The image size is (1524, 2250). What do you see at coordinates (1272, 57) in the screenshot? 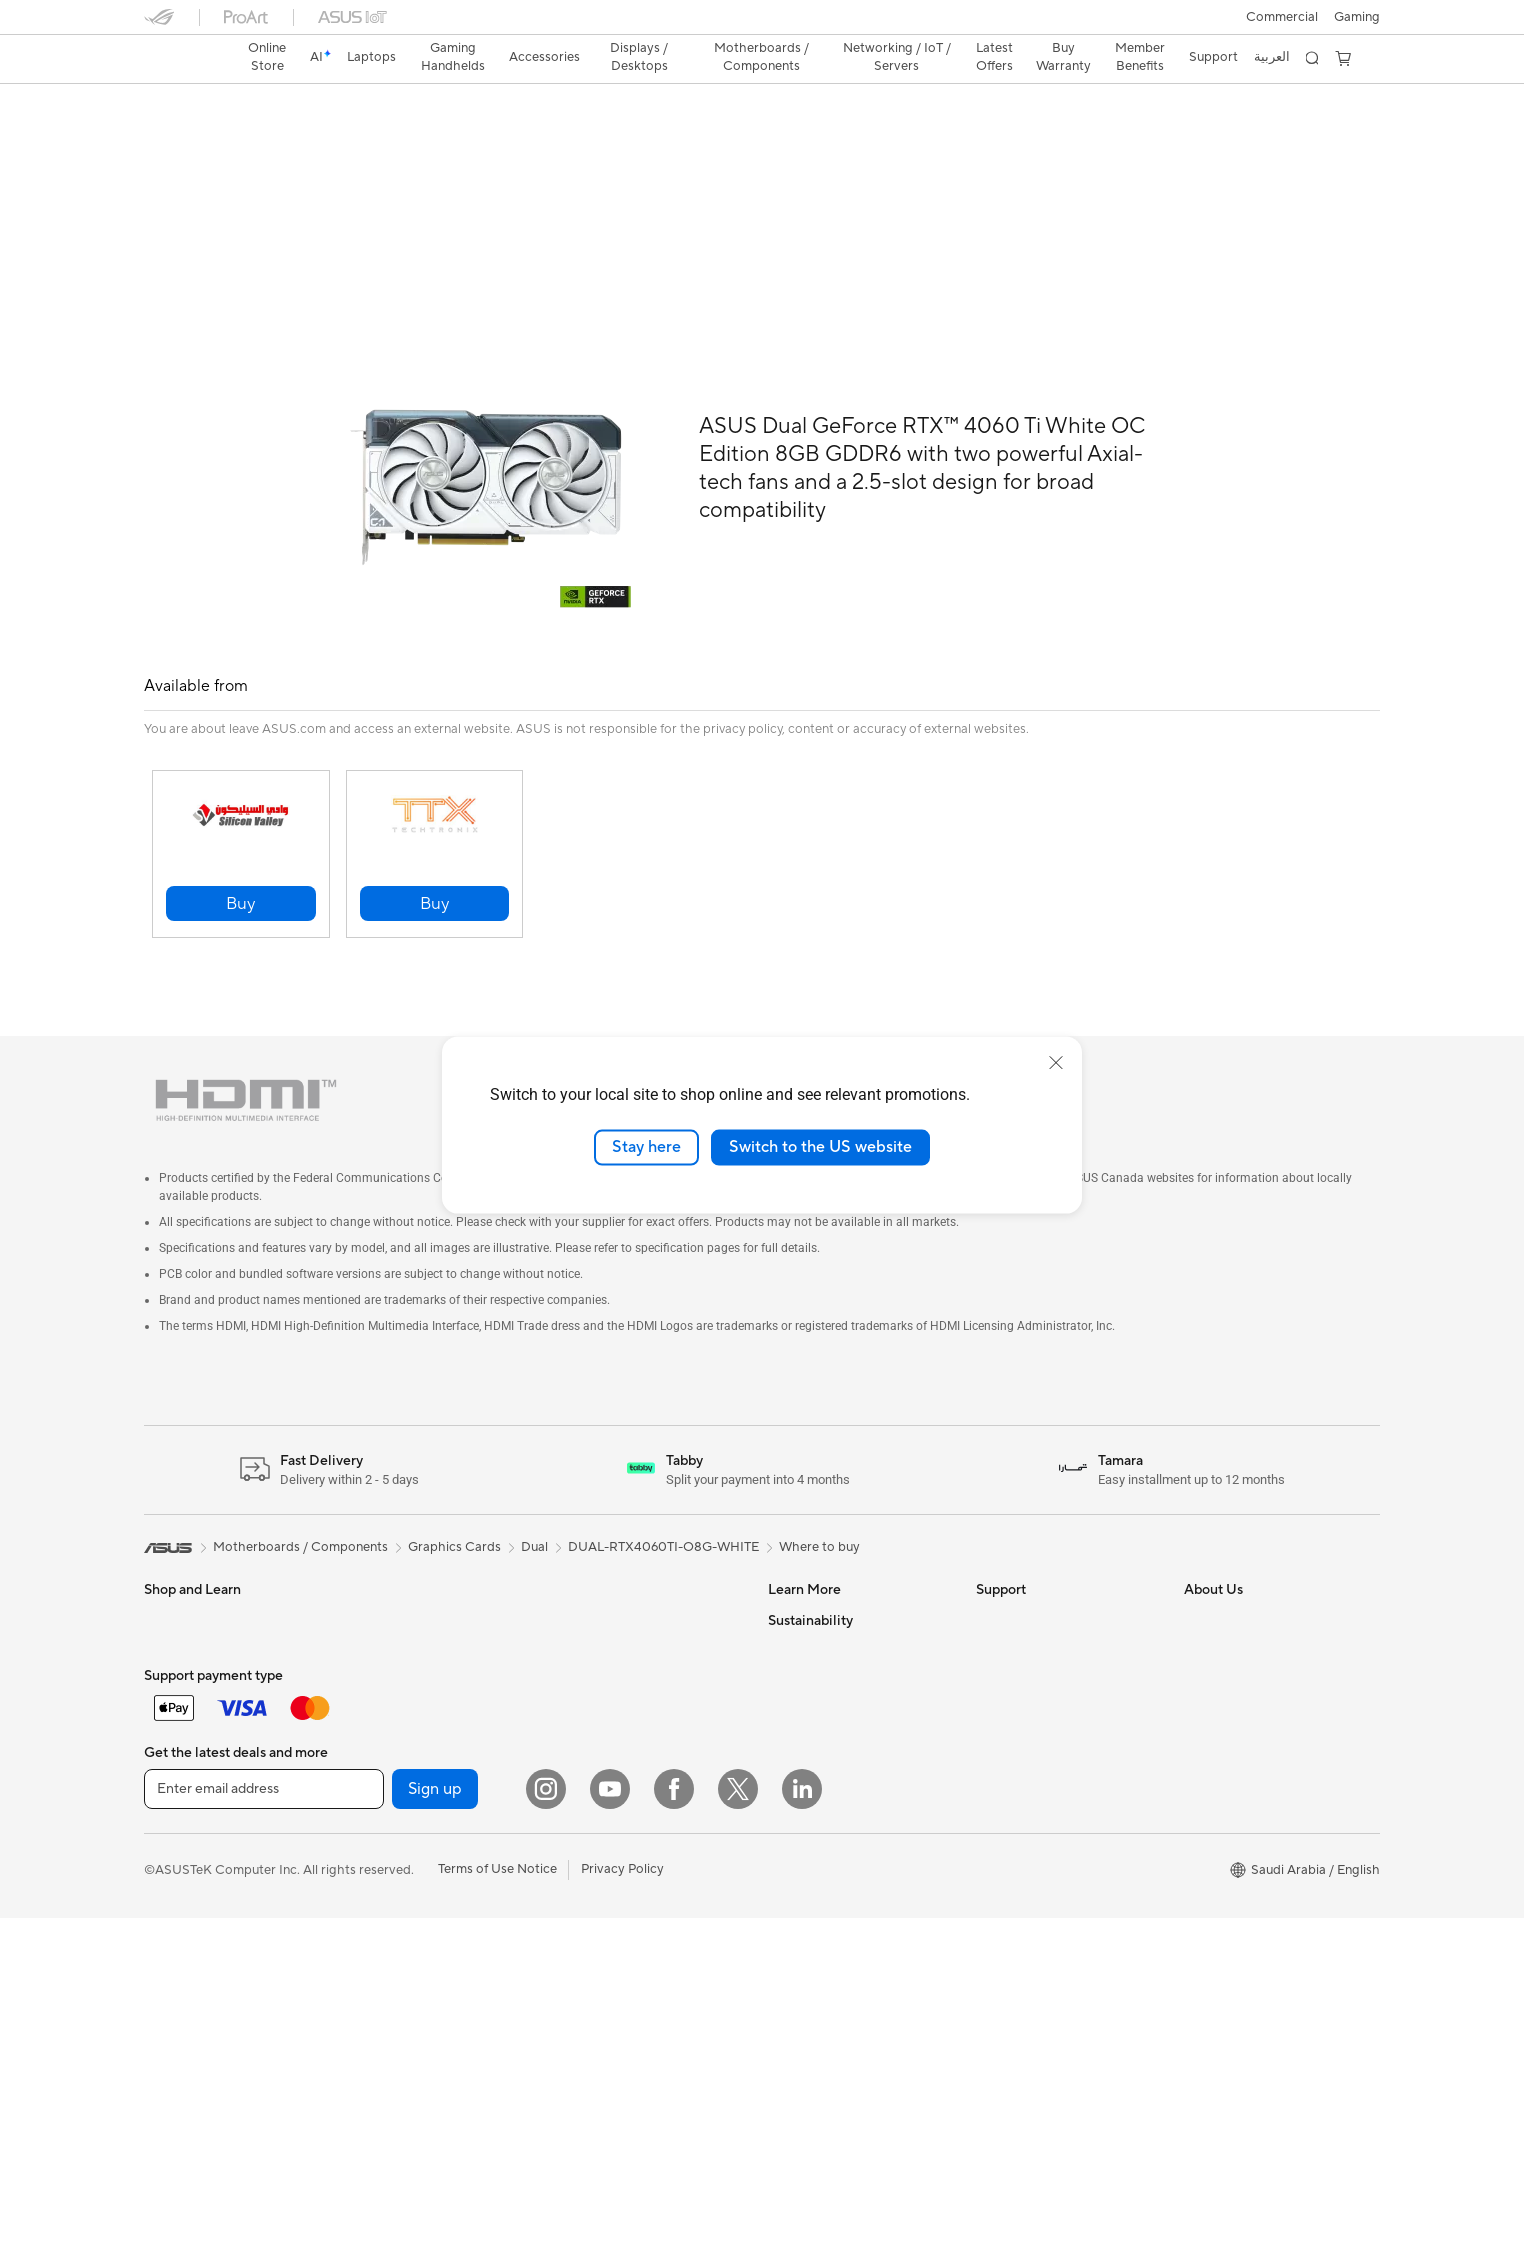
I see `العربية` at bounding box center [1272, 57].